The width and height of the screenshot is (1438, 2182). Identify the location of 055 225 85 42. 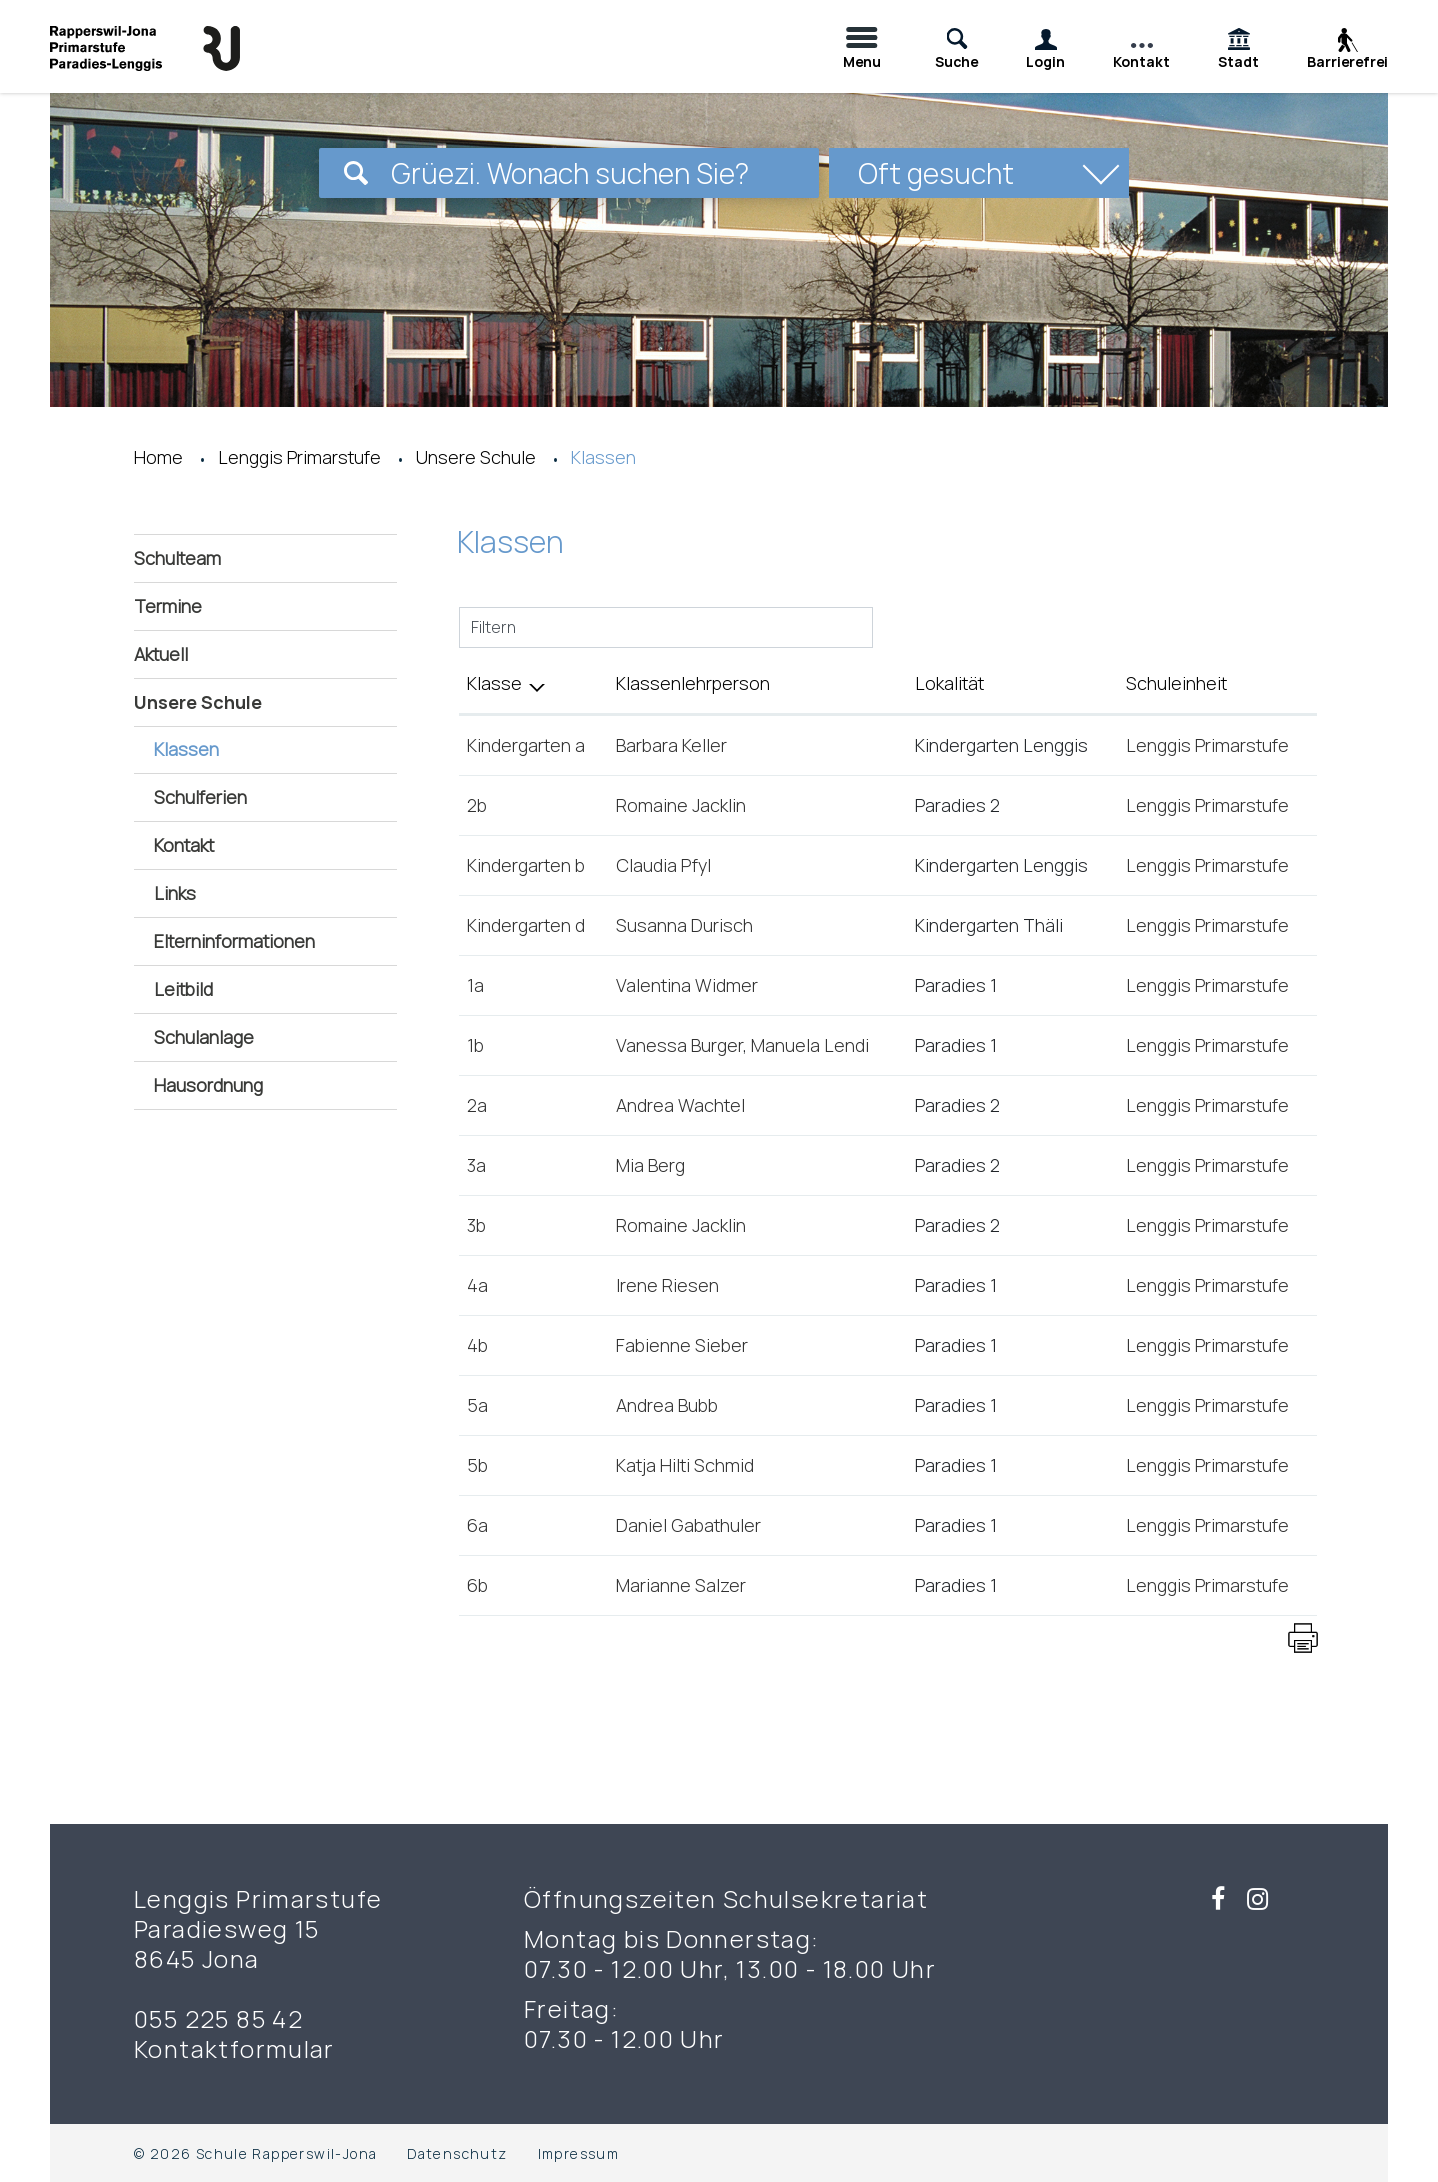
(218, 2019).